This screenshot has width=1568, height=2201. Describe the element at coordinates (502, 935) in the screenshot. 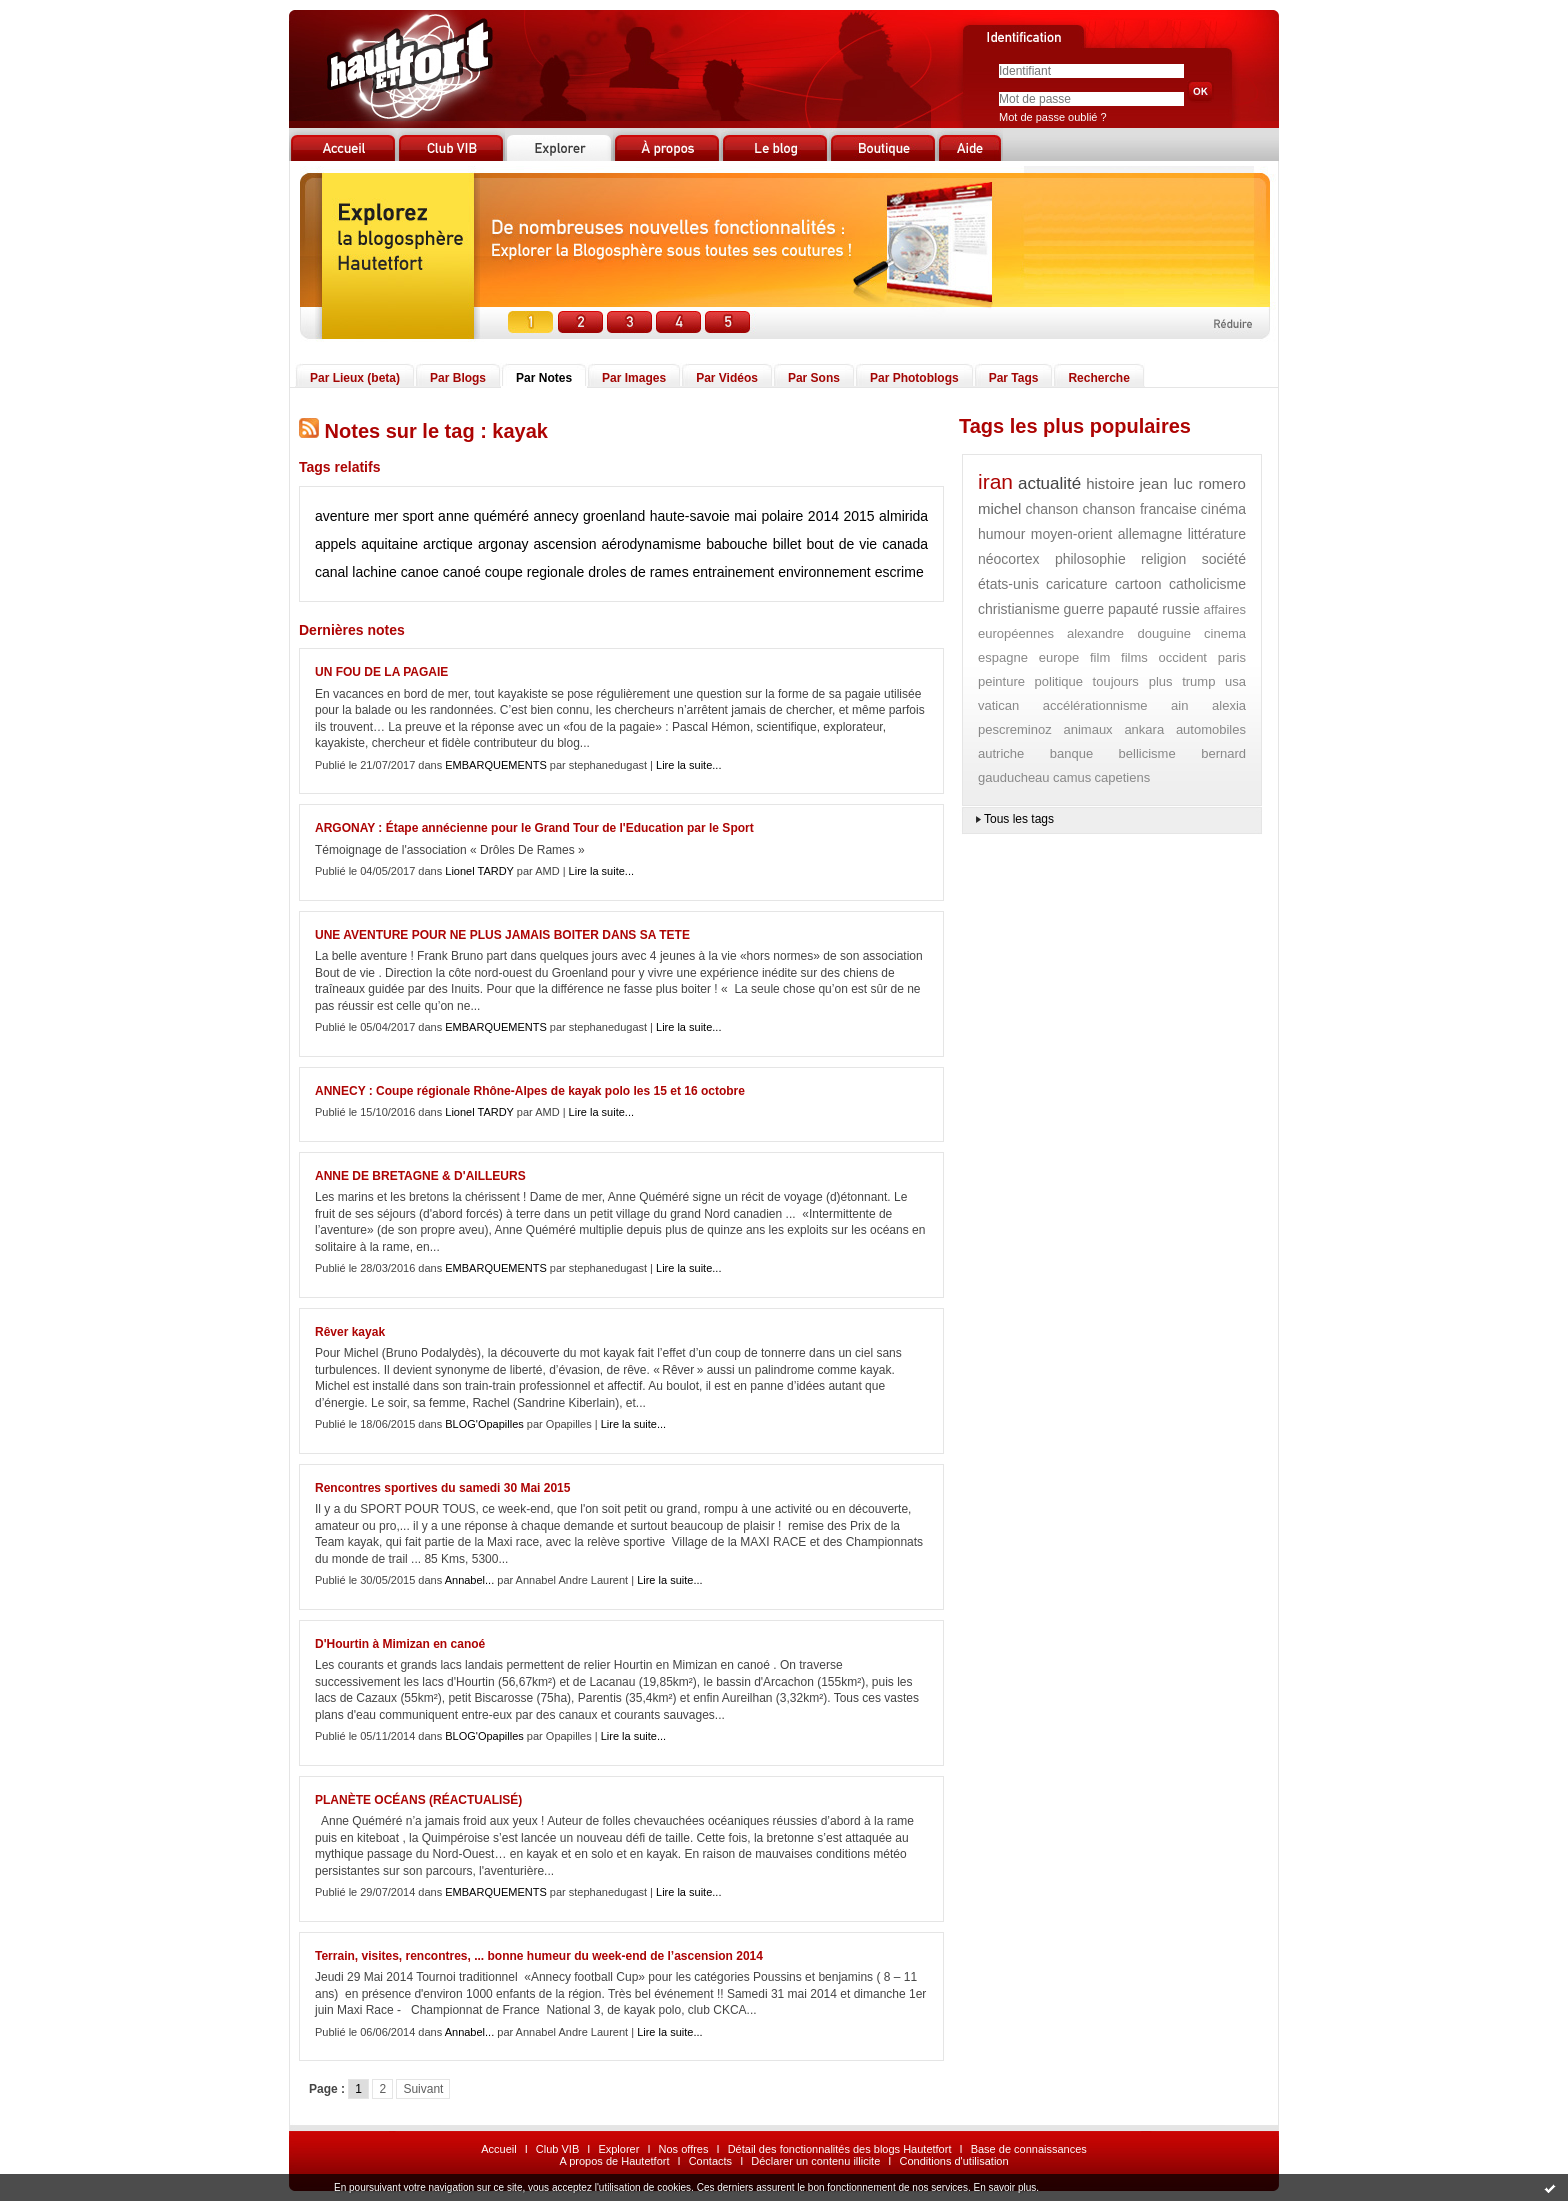

I see `UNE AVENTURE POUR NE PLUS JAMAIS BOITER DANS SA TETE` at that location.